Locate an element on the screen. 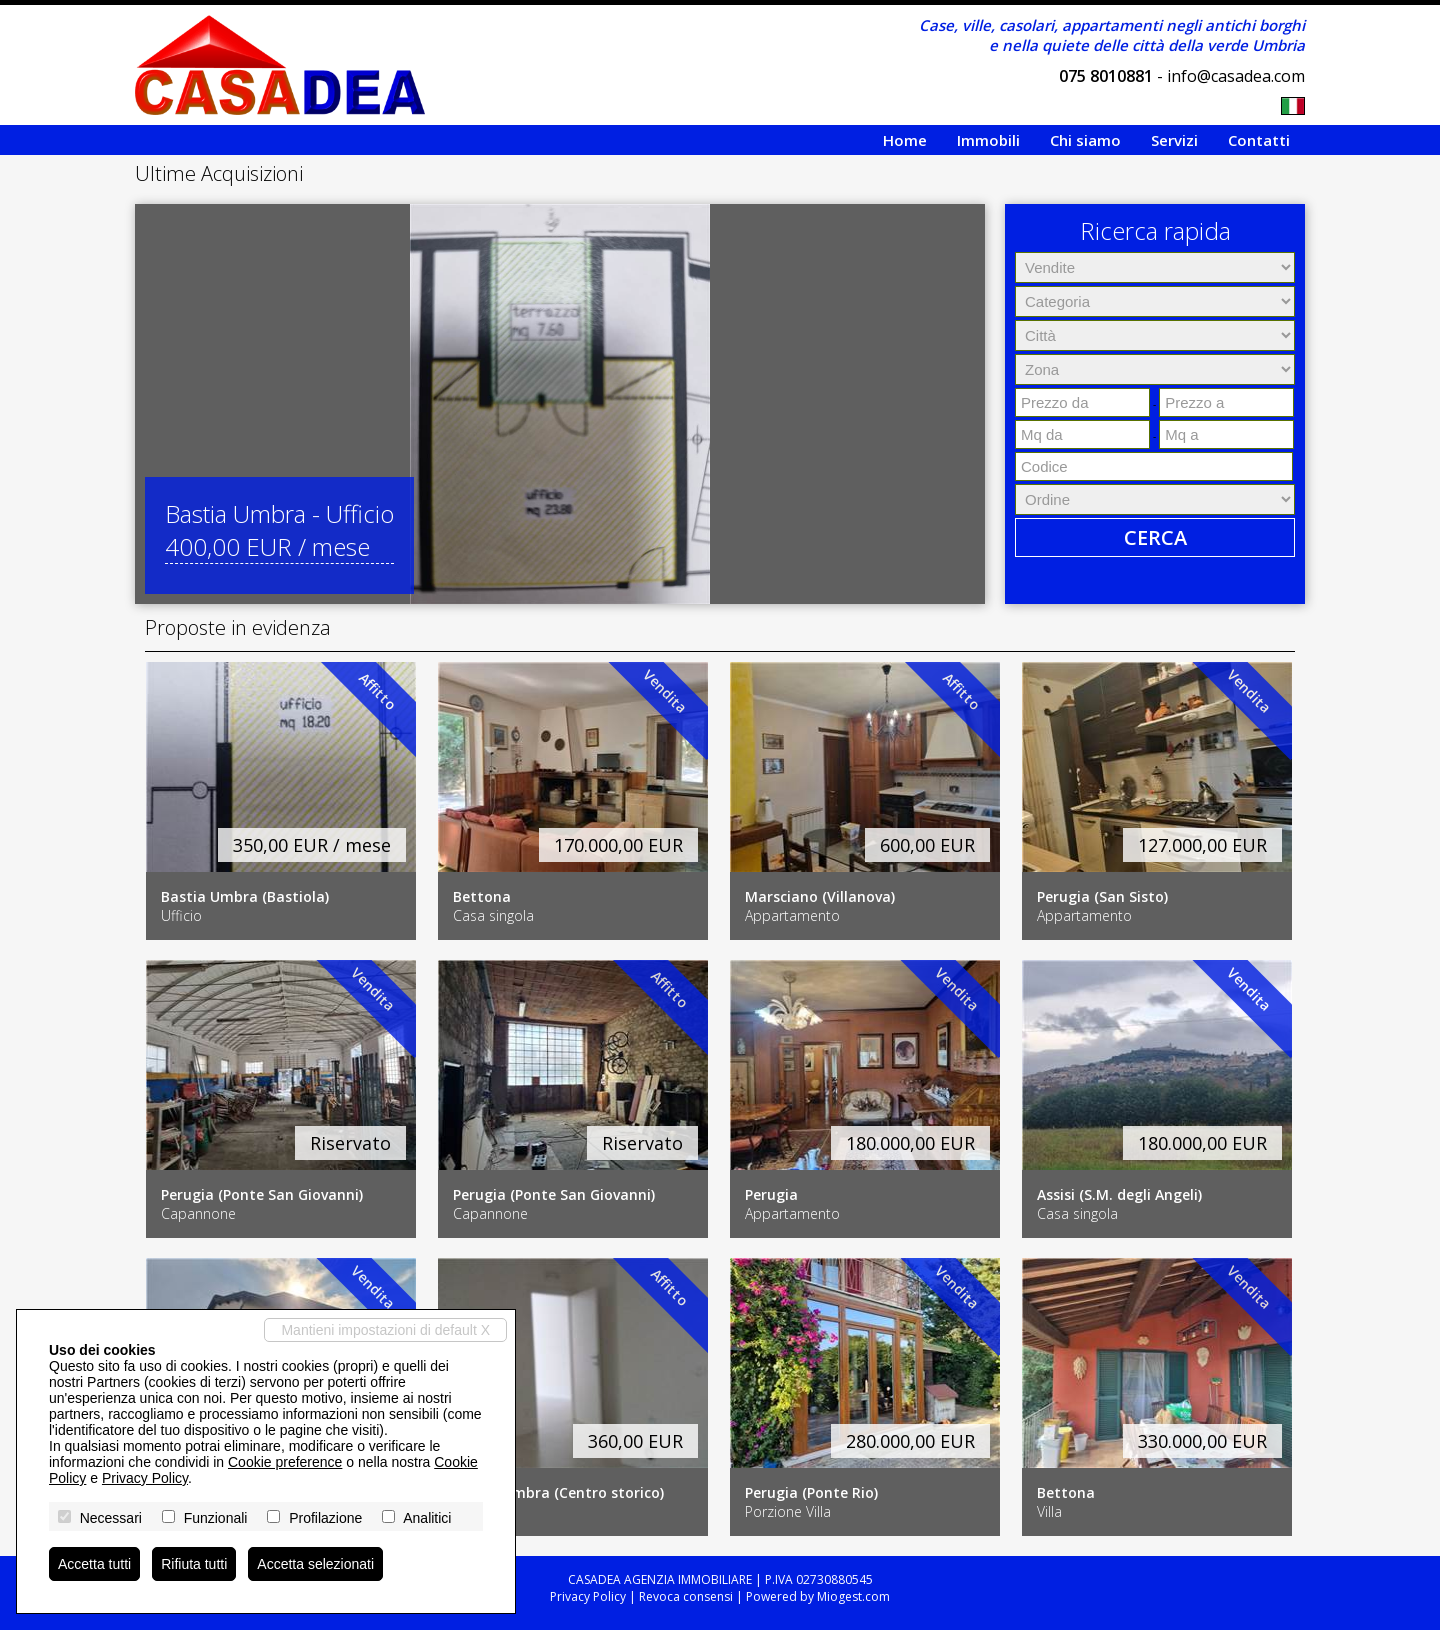  Contatti is located at coordinates (1259, 140).